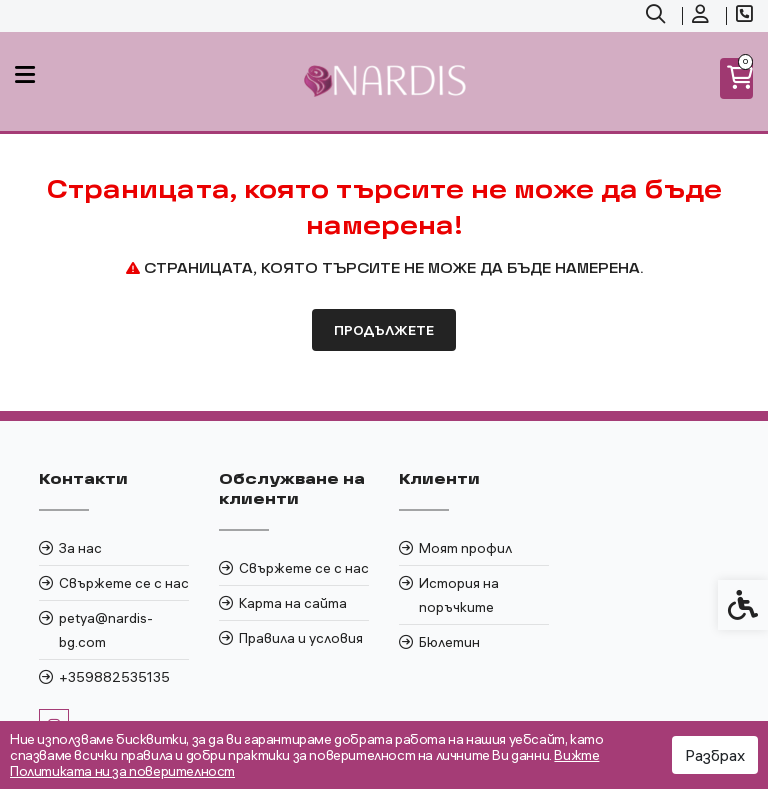  Describe the element at coordinates (715, 755) in the screenshot. I see `Разбрах` at that location.